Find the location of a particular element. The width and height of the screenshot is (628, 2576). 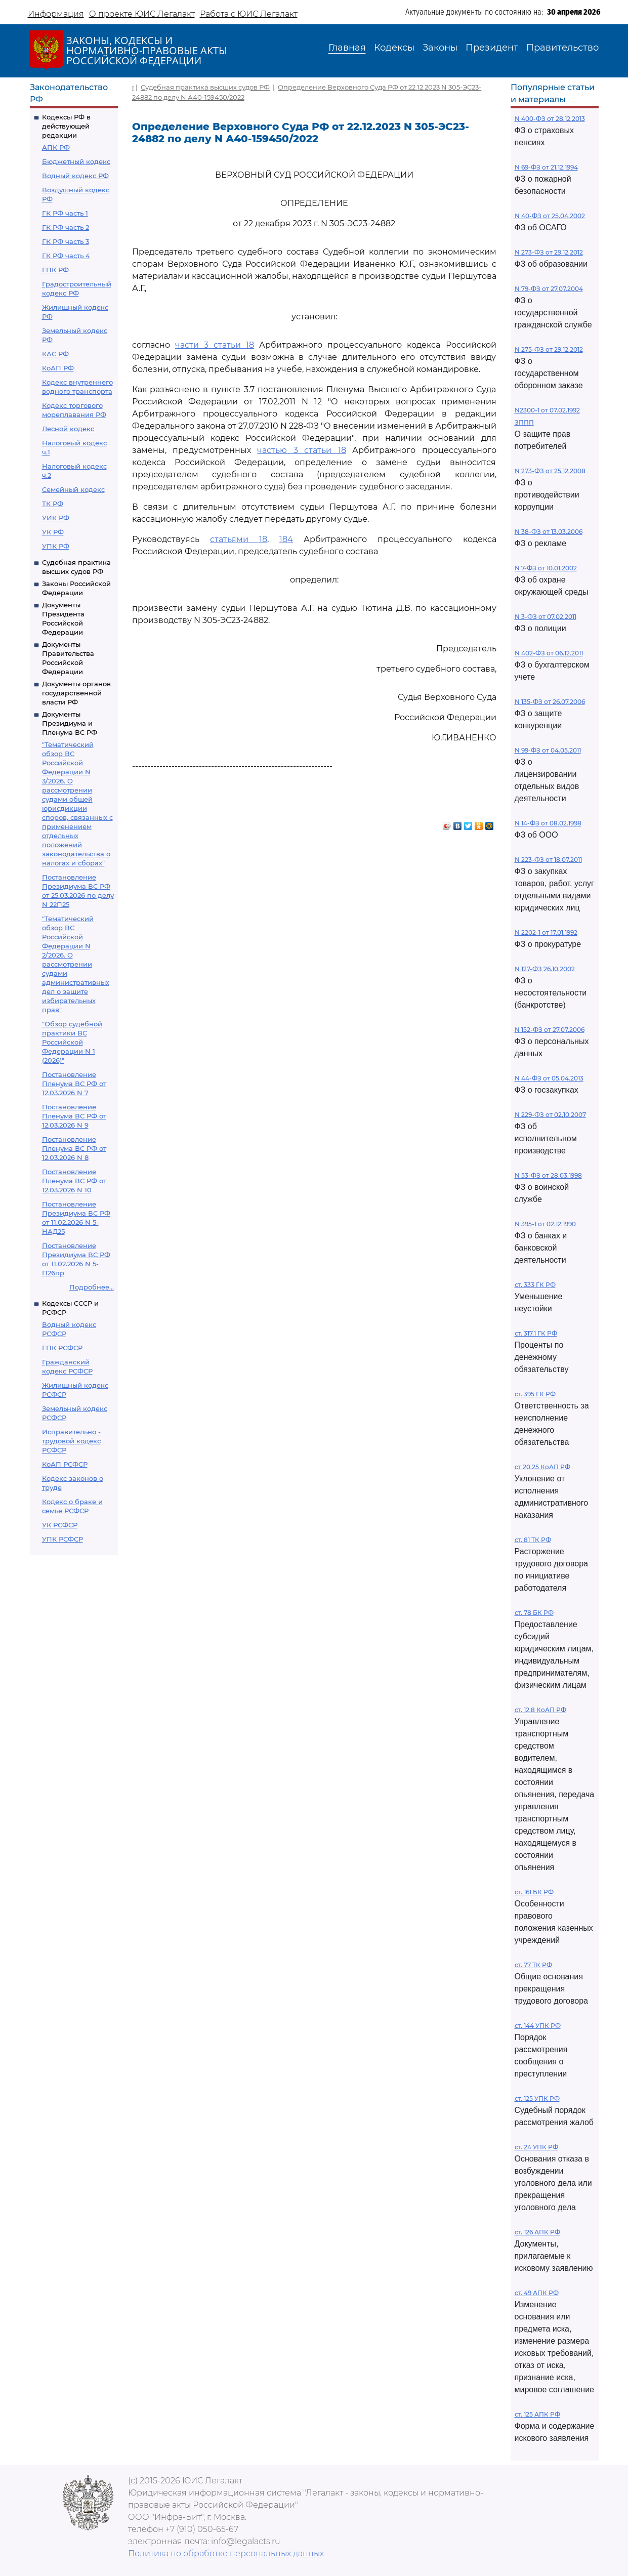

О проекте ЮИС Легалакт is located at coordinates (142, 14).